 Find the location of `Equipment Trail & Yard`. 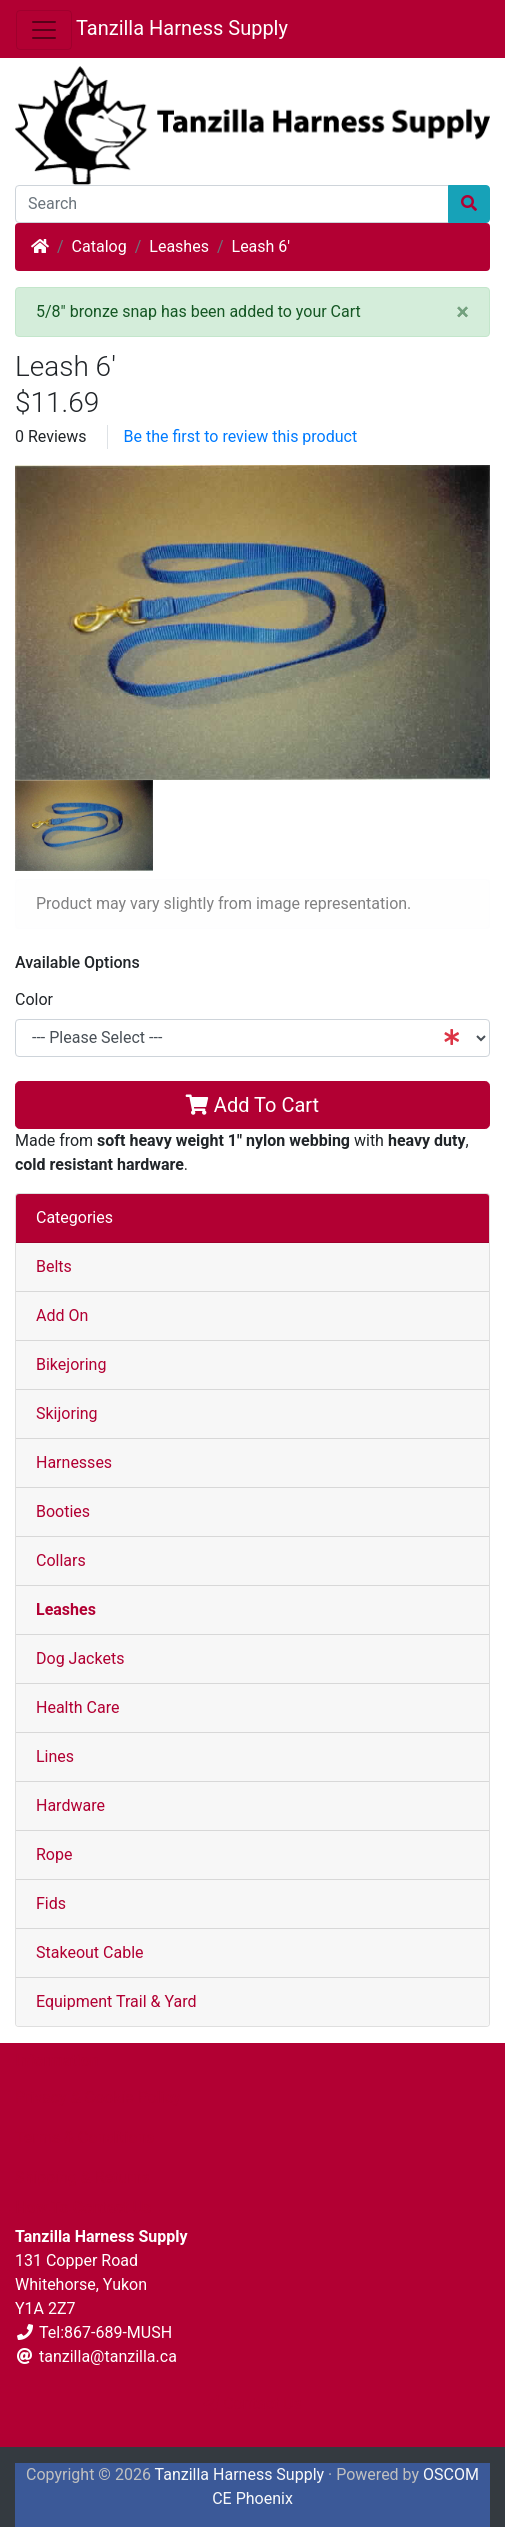

Equipment Trail & Yard is located at coordinates (116, 2001).